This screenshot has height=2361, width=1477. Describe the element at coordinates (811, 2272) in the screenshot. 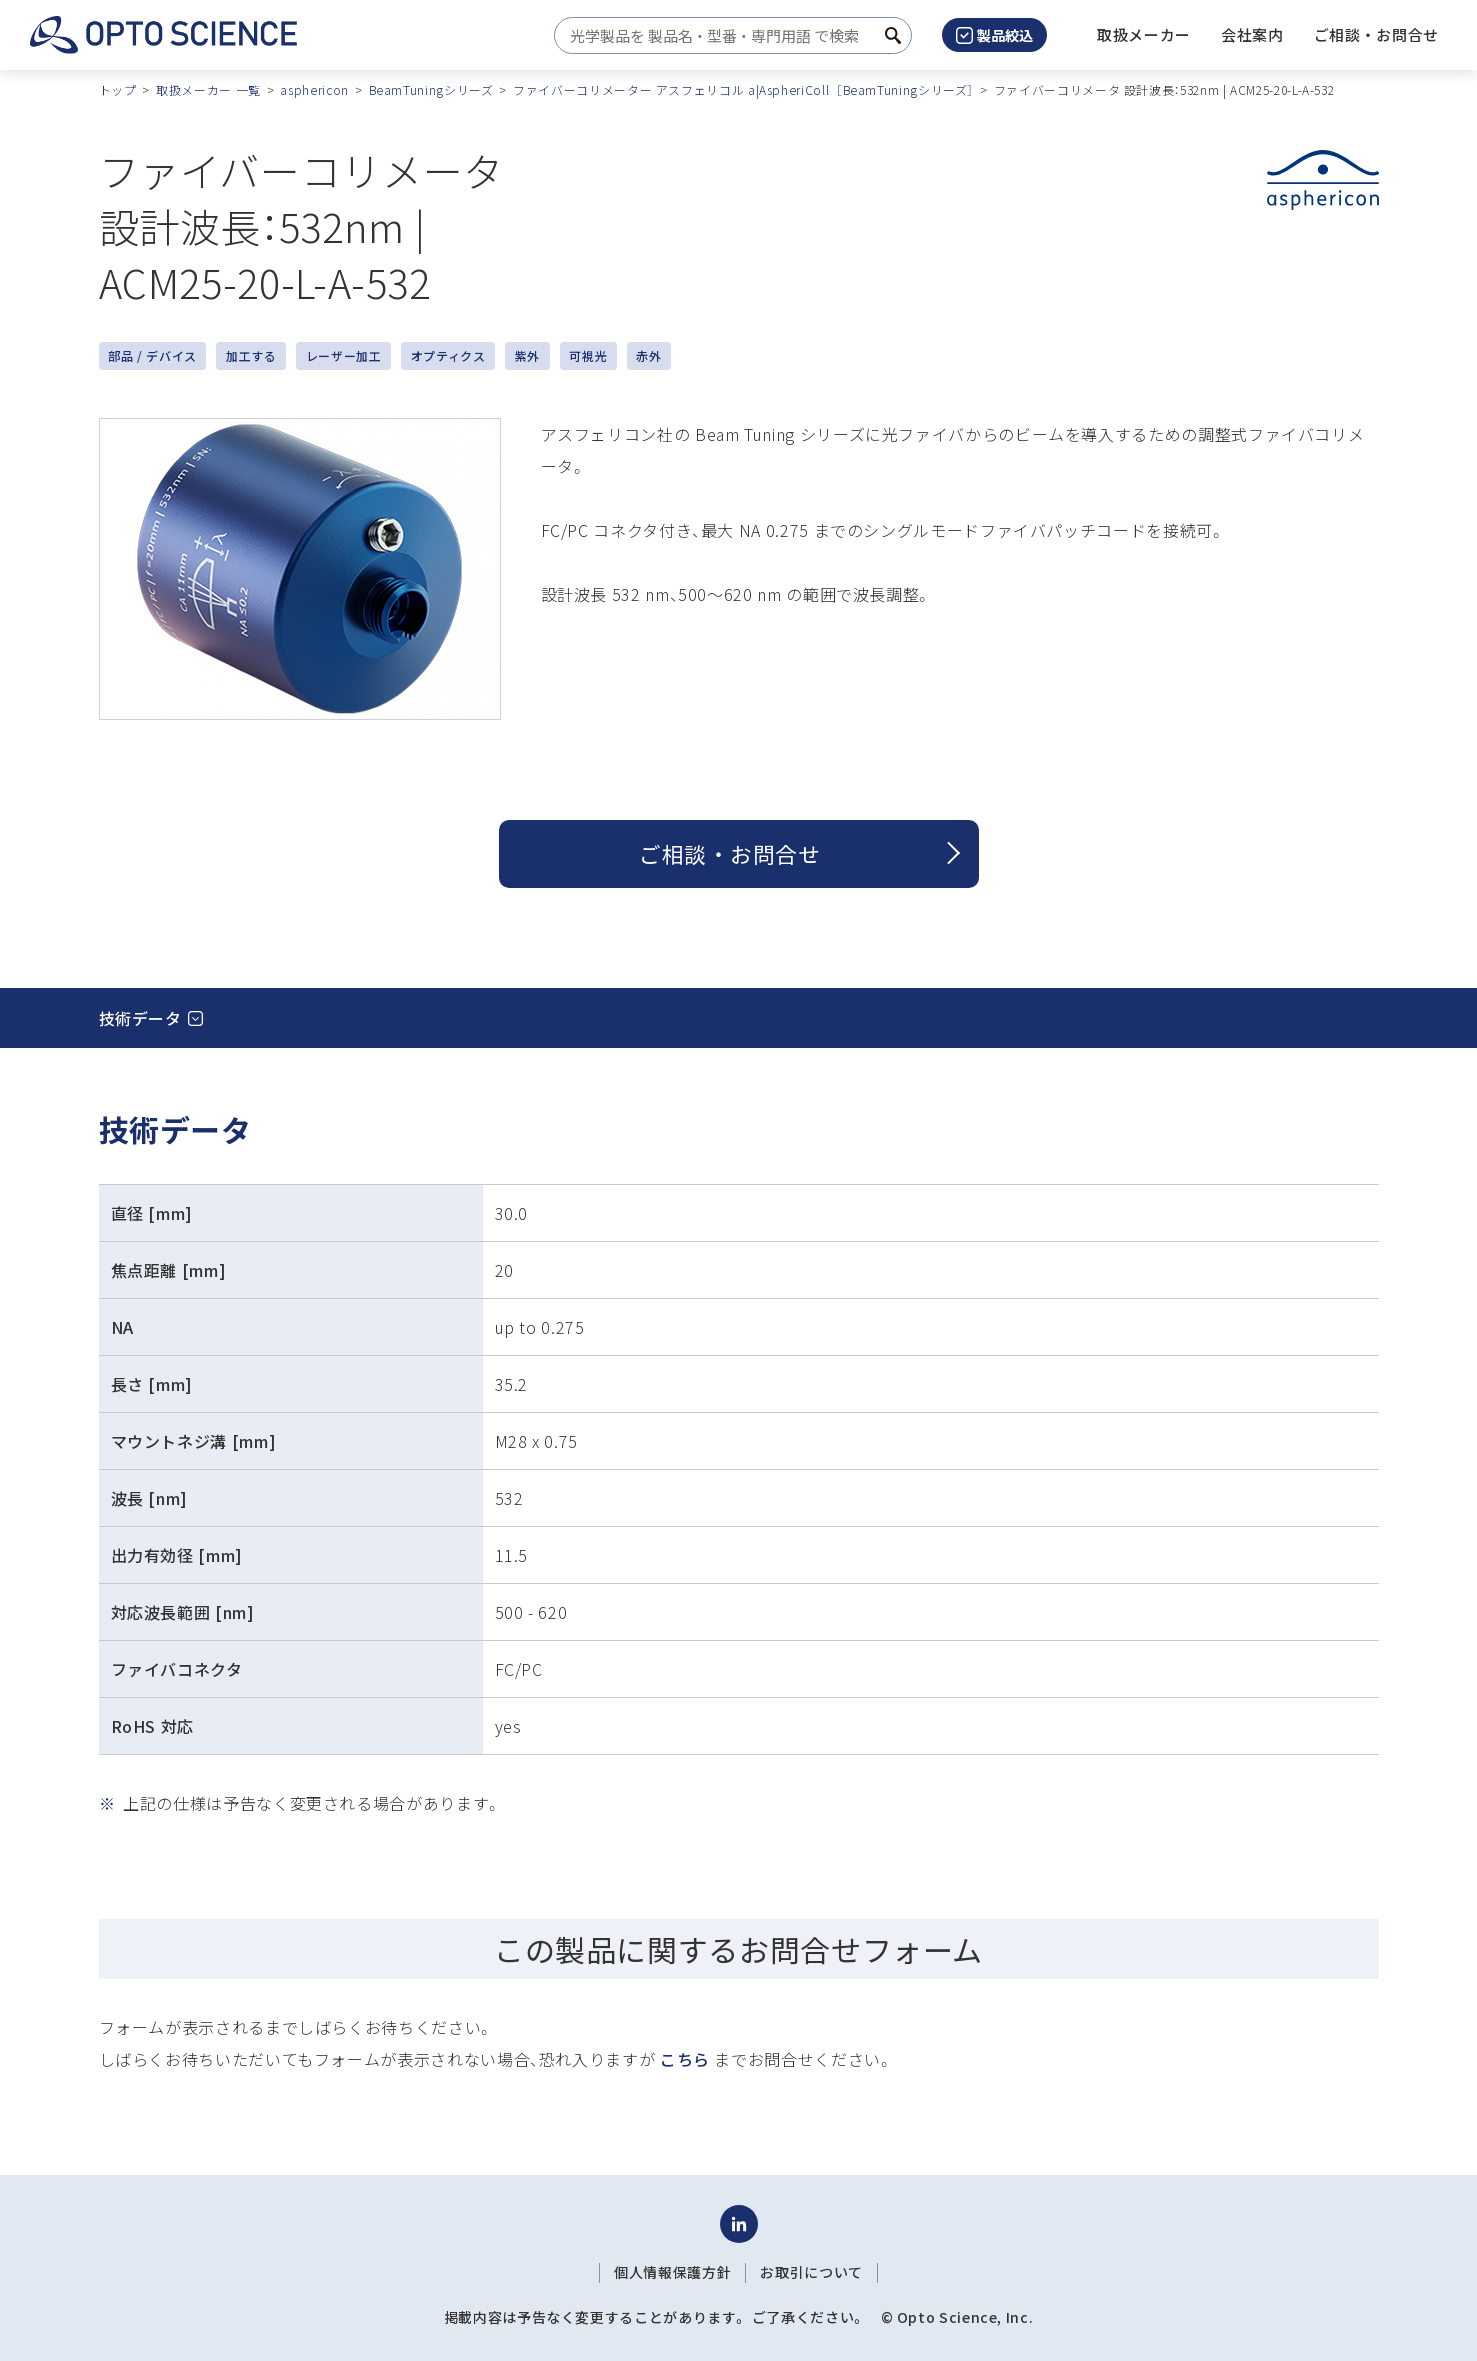

I see `お取引について` at that location.